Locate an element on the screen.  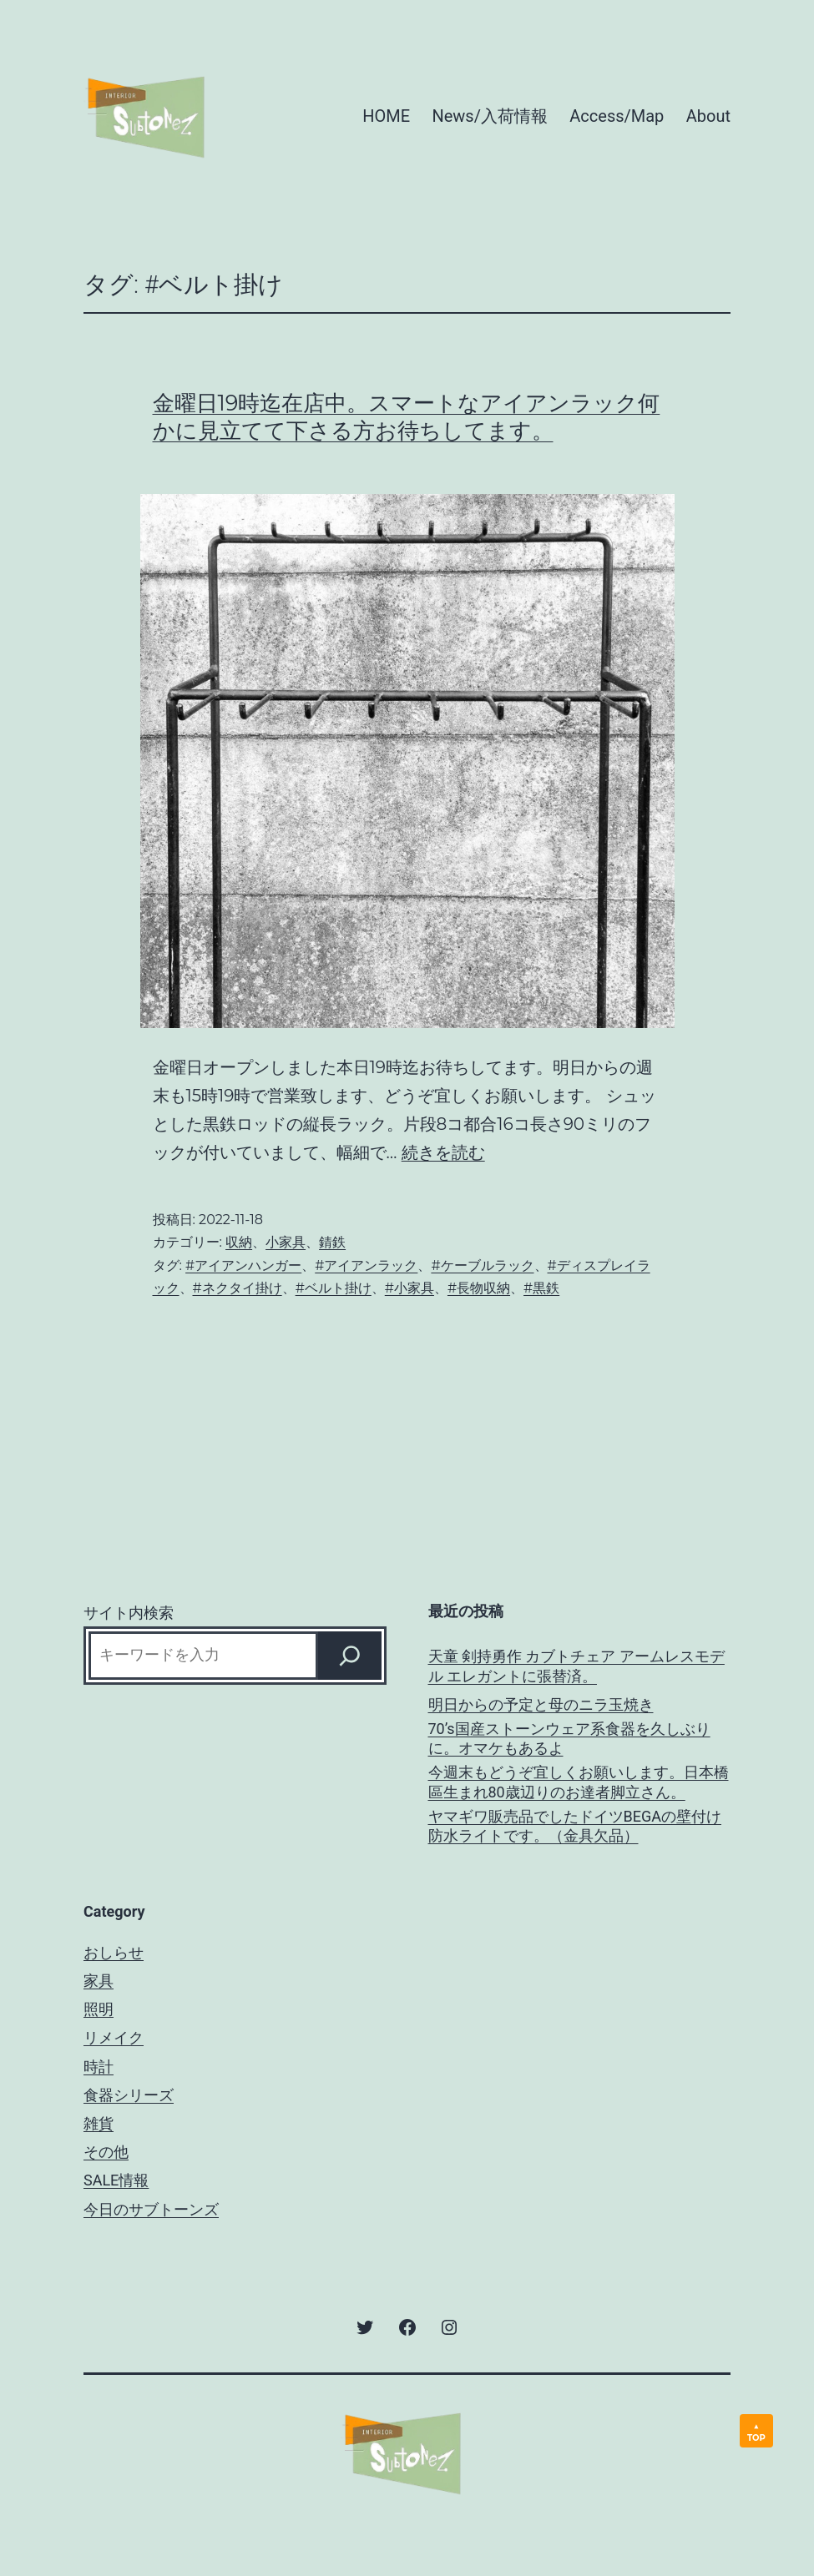
SALE情報 is located at coordinates (116, 2180).